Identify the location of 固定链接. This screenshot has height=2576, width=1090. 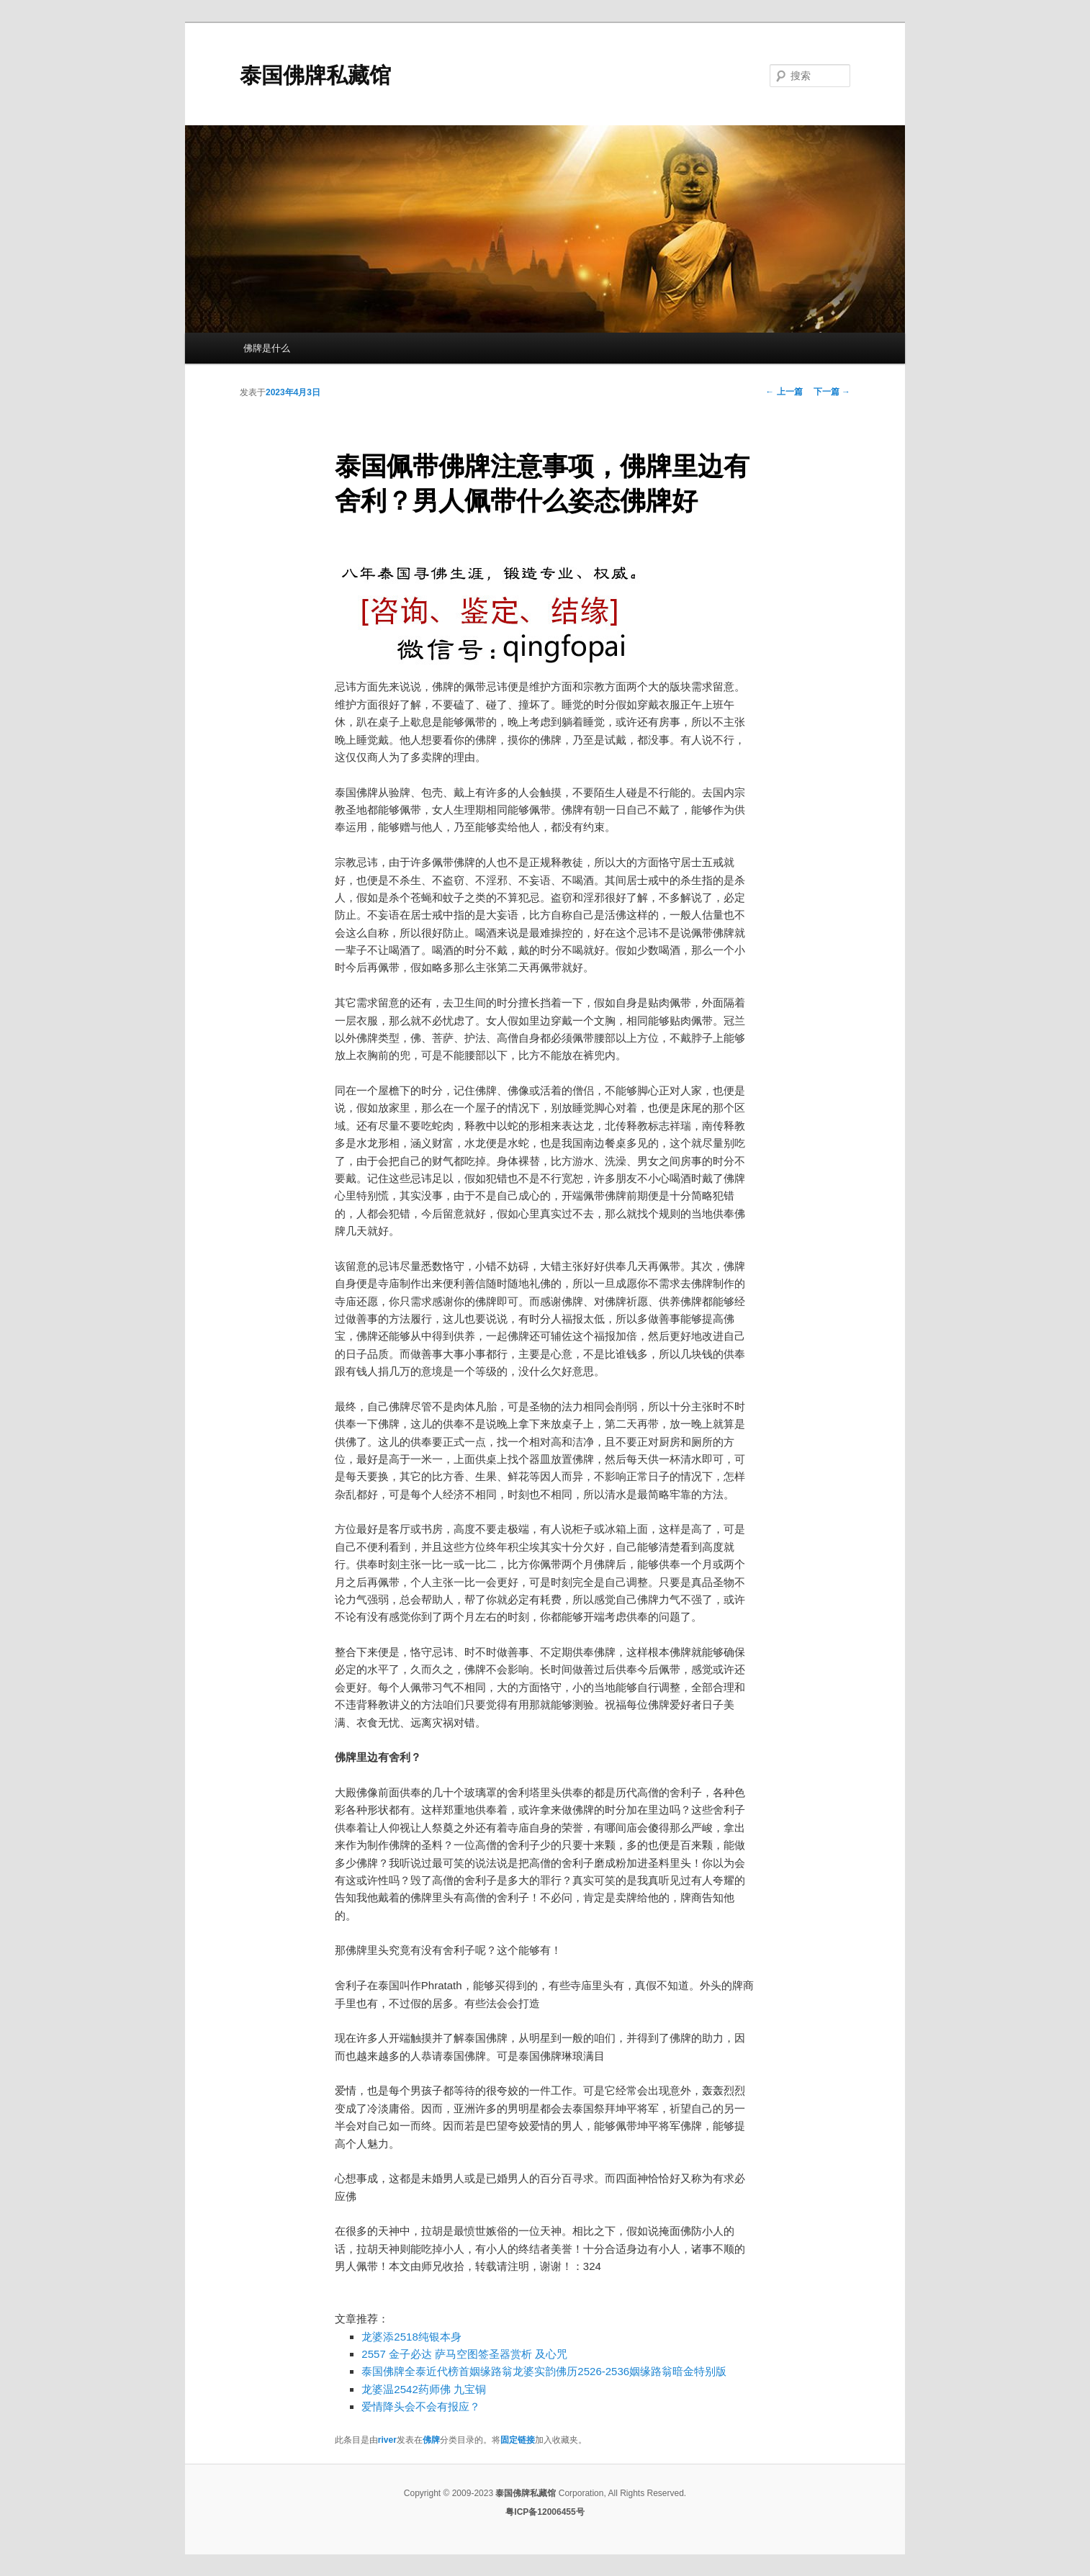
(517, 2440).